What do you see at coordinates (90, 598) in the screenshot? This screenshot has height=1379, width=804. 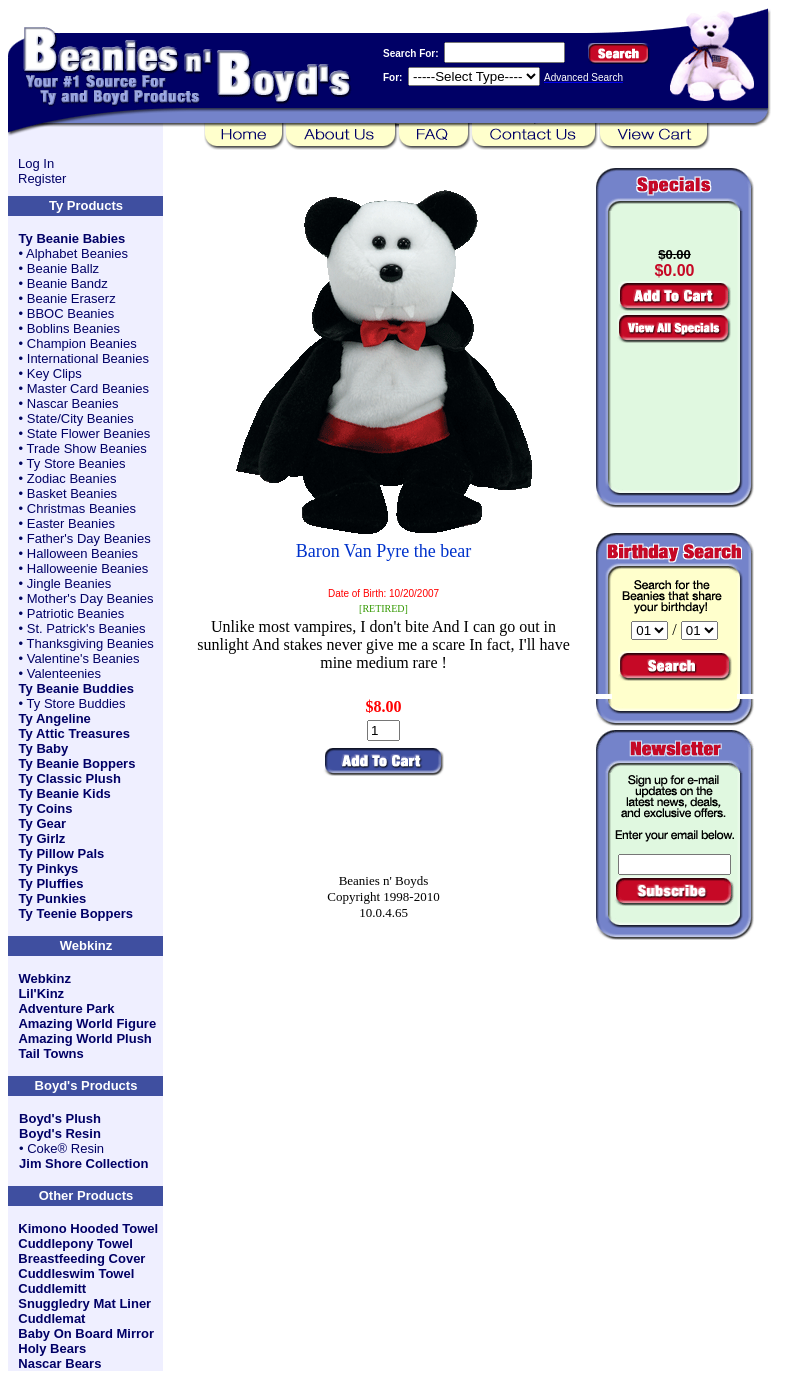 I see `Mother's Day Beanies` at bounding box center [90, 598].